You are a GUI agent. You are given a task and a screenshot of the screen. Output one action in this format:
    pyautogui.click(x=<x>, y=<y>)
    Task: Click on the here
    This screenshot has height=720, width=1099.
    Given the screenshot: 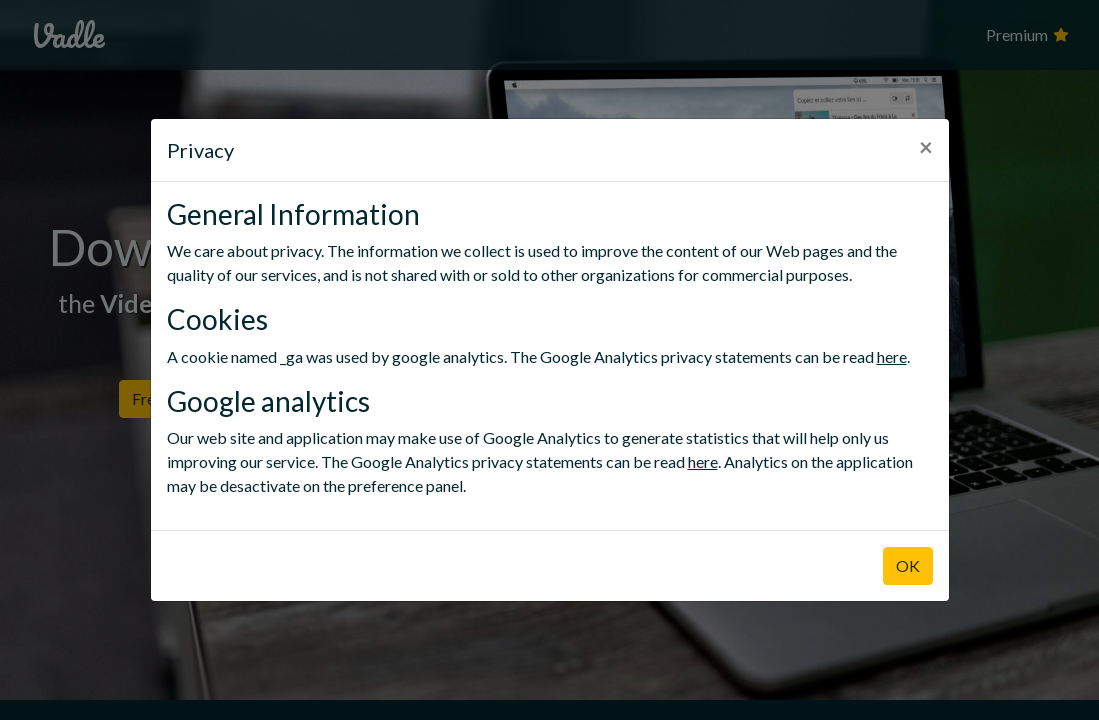 What is the action you would take?
    pyautogui.click(x=892, y=356)
    